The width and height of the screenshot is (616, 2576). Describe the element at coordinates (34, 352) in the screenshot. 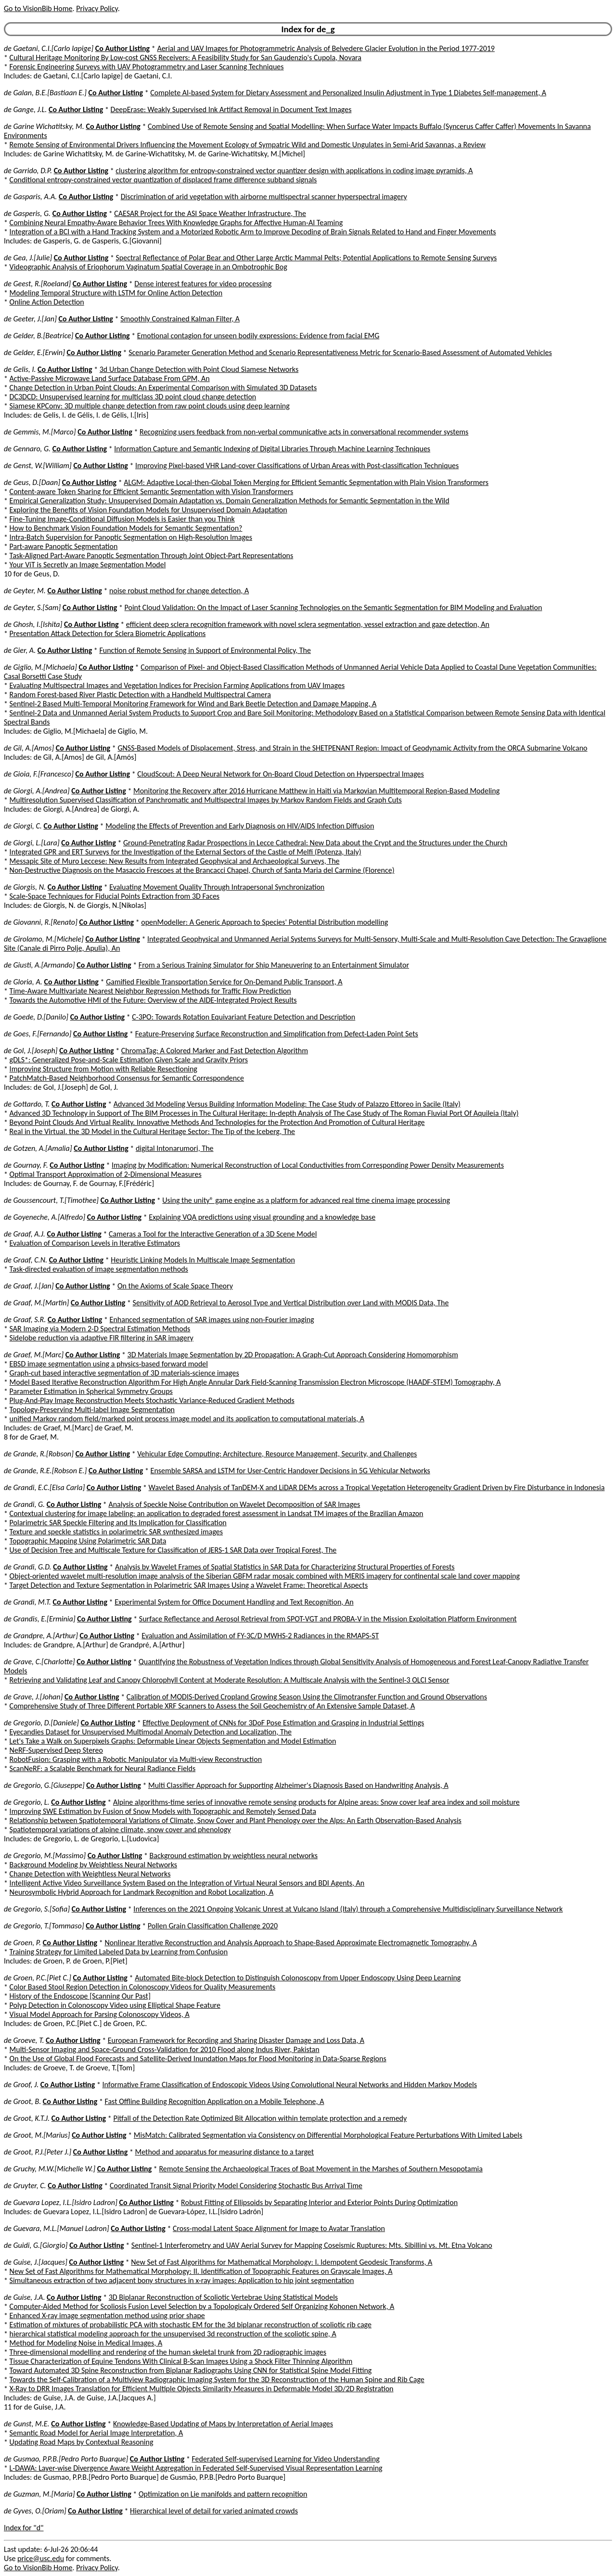

I see `de Gelder, E.[Erwin]` at that location.